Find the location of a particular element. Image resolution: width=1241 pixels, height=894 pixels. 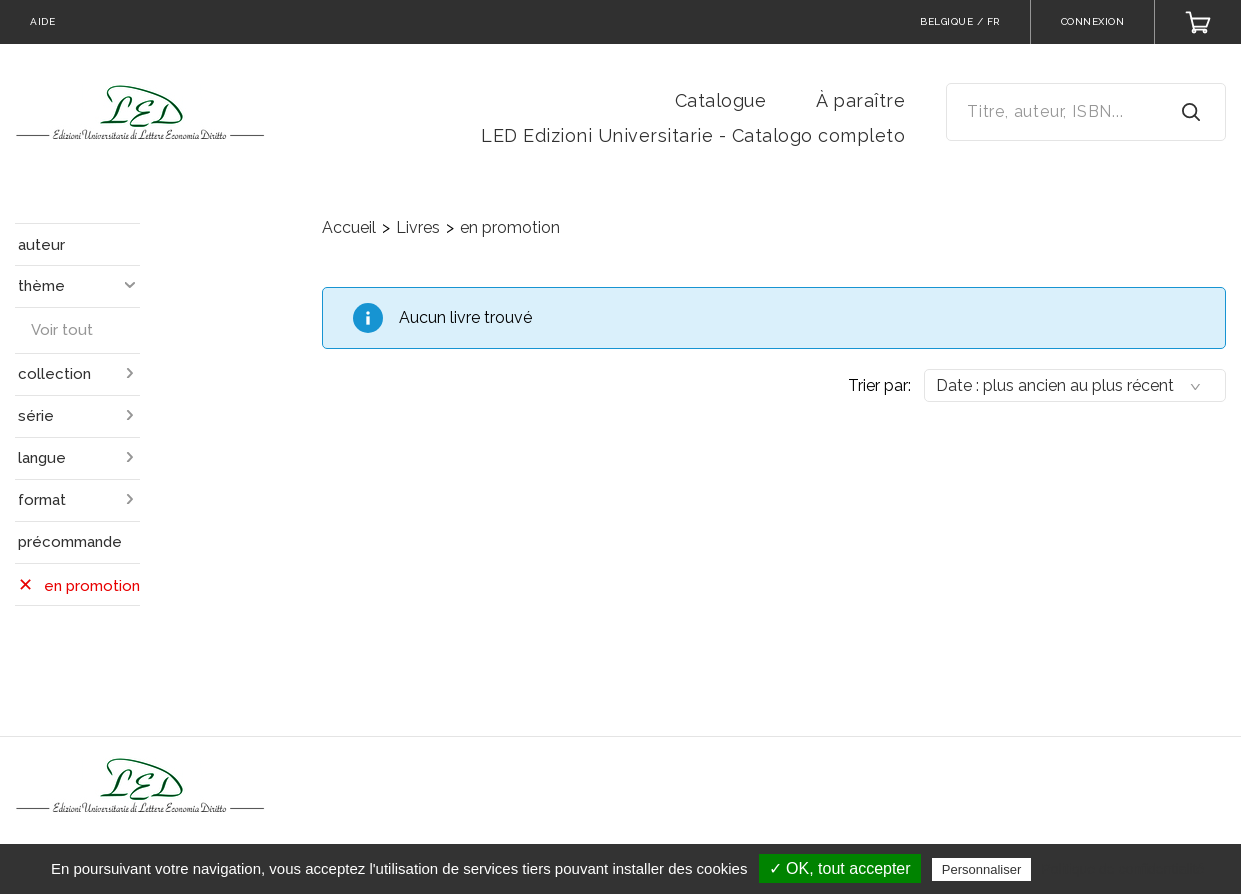

LED Edizioni Universitarie - Catalogo completo is located at coordinates (693, 135).